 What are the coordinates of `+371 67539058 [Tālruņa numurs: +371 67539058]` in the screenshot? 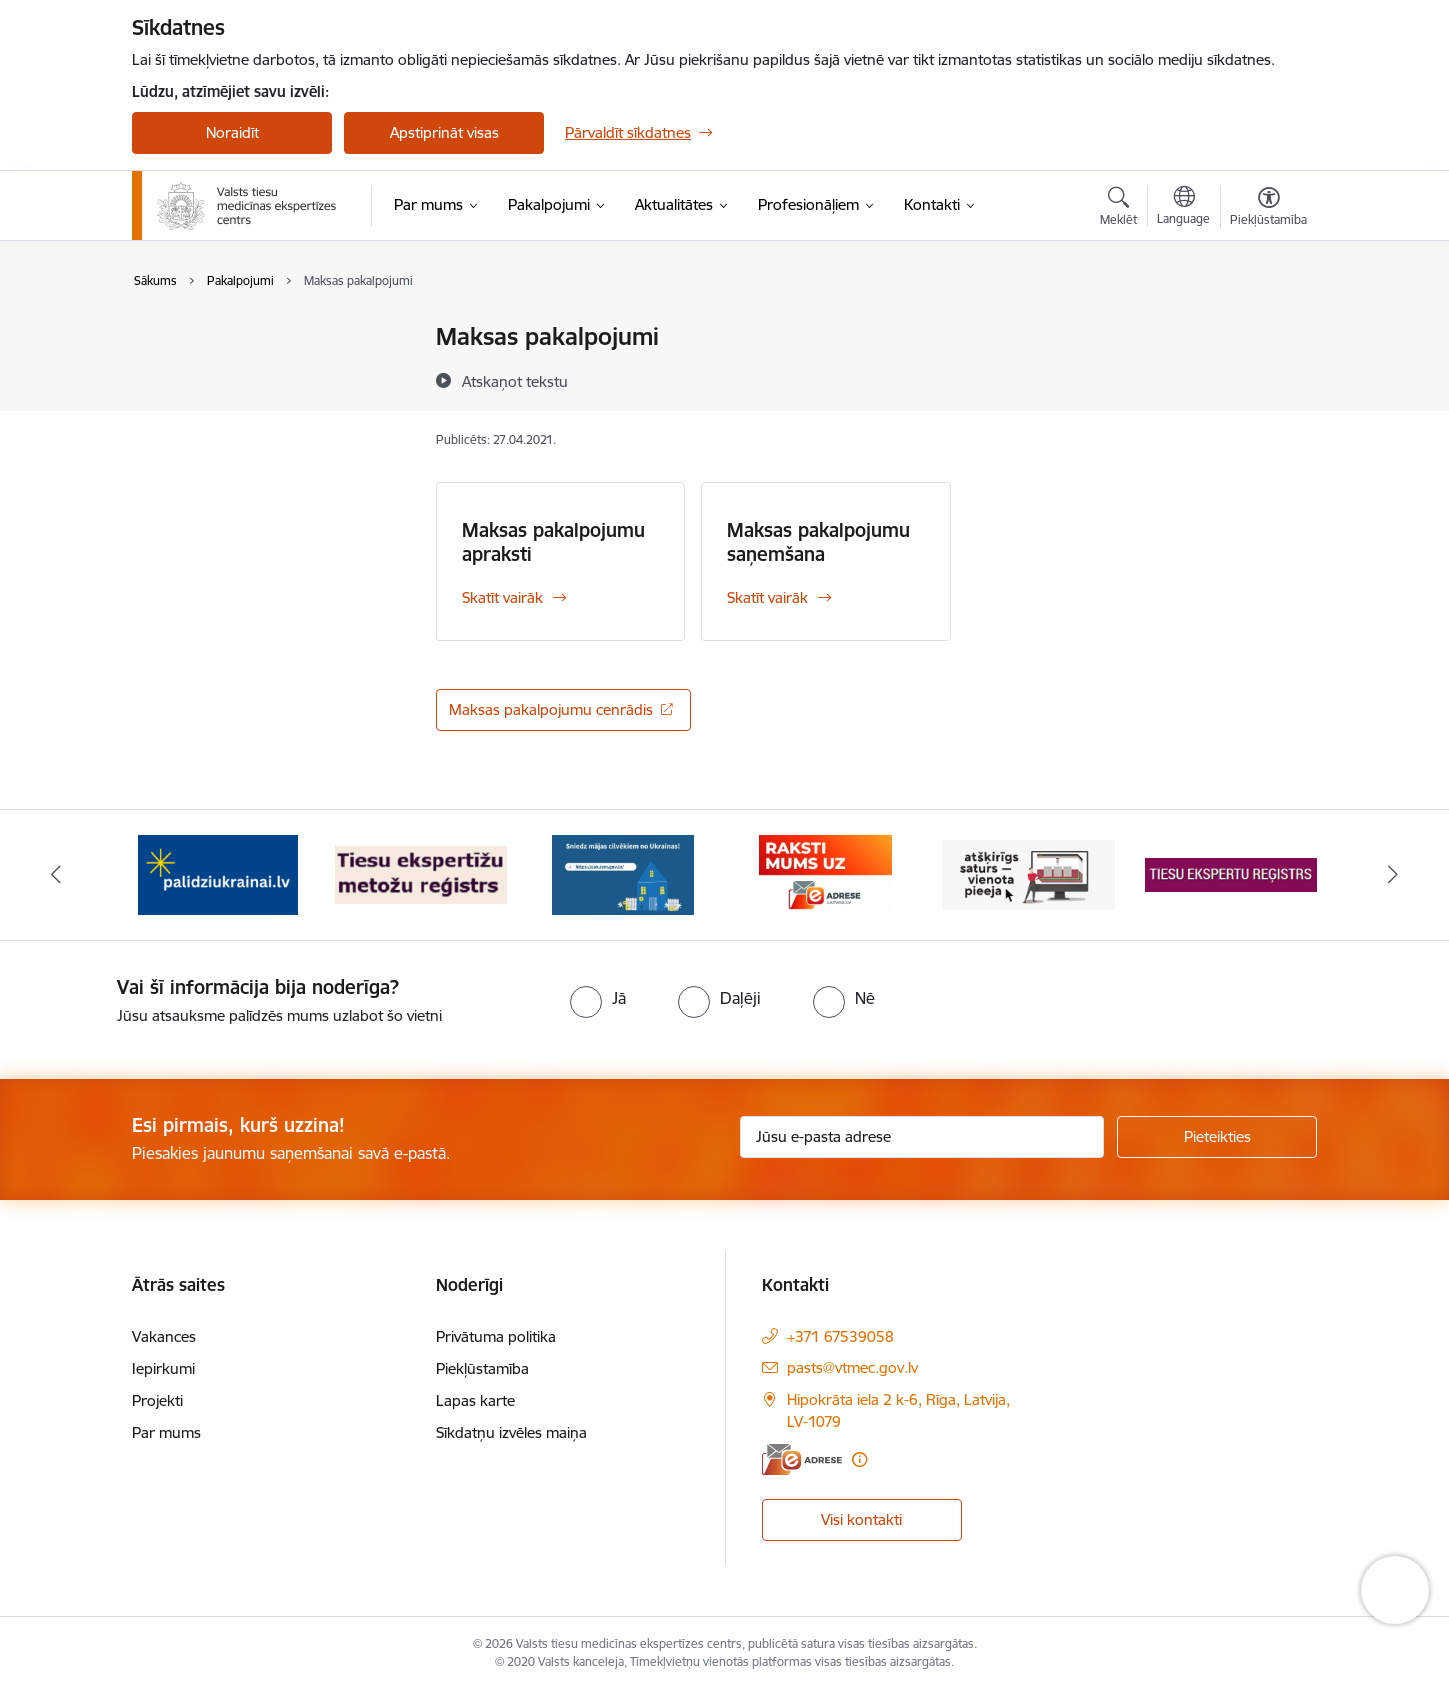 It's located at (840, 1336).